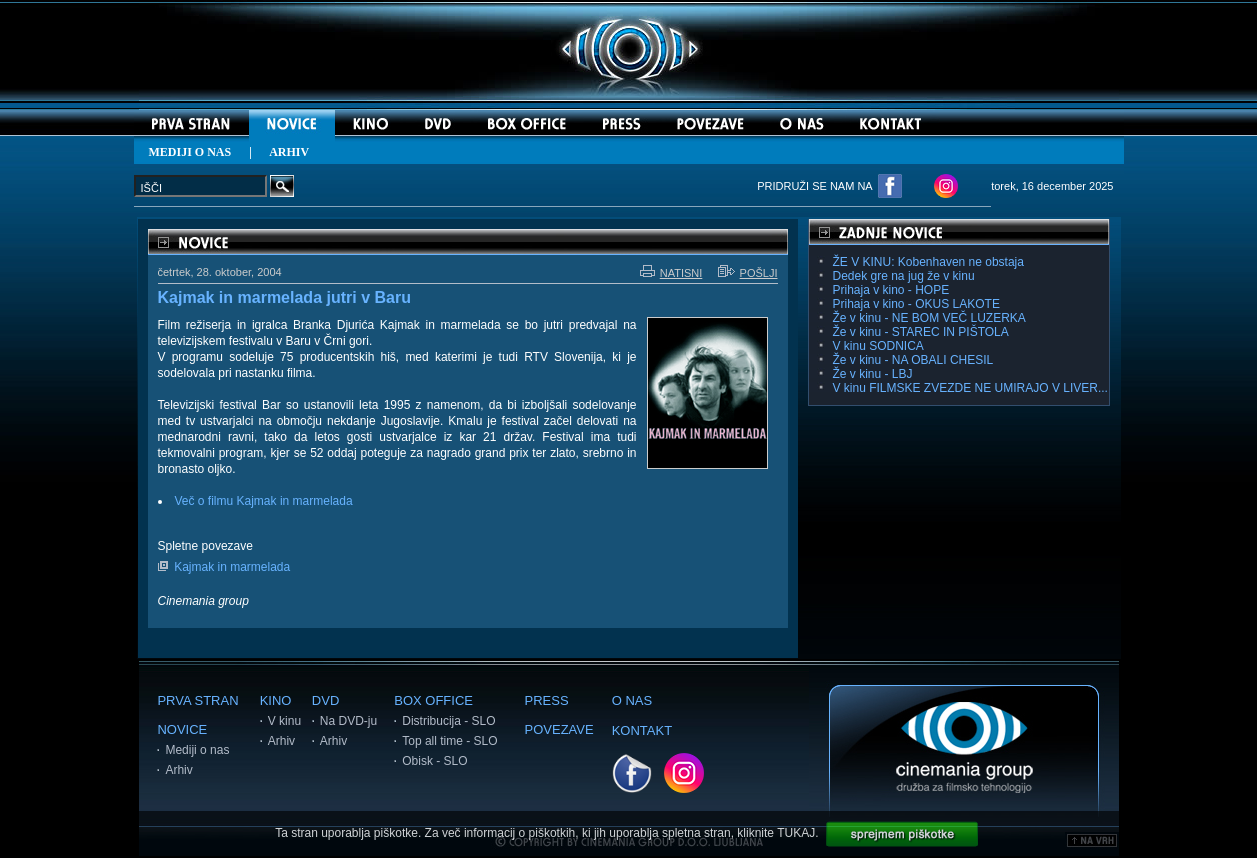 This screenshot has height=858, width=1257. What do you see at coordinates (873, 374) in the screenshot?
I see `Že v kinu - LBJ` at bounding box center [873, 374].